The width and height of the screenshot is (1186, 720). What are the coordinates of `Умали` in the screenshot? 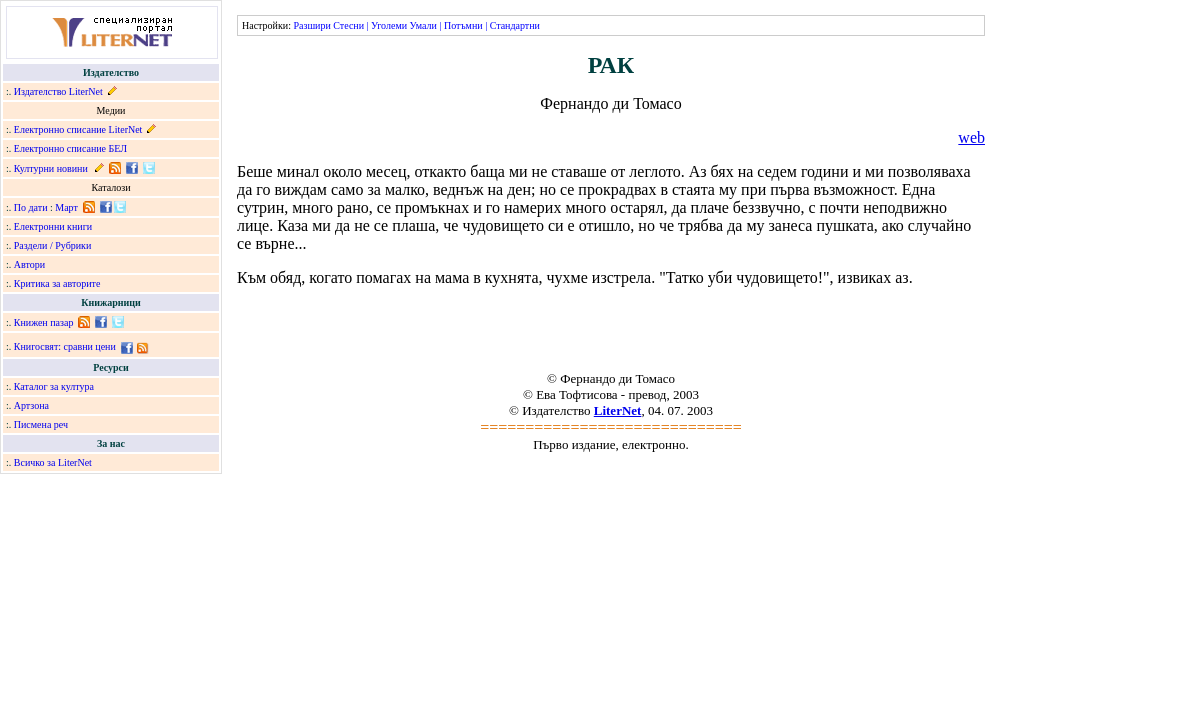 It's located at (423, 25).